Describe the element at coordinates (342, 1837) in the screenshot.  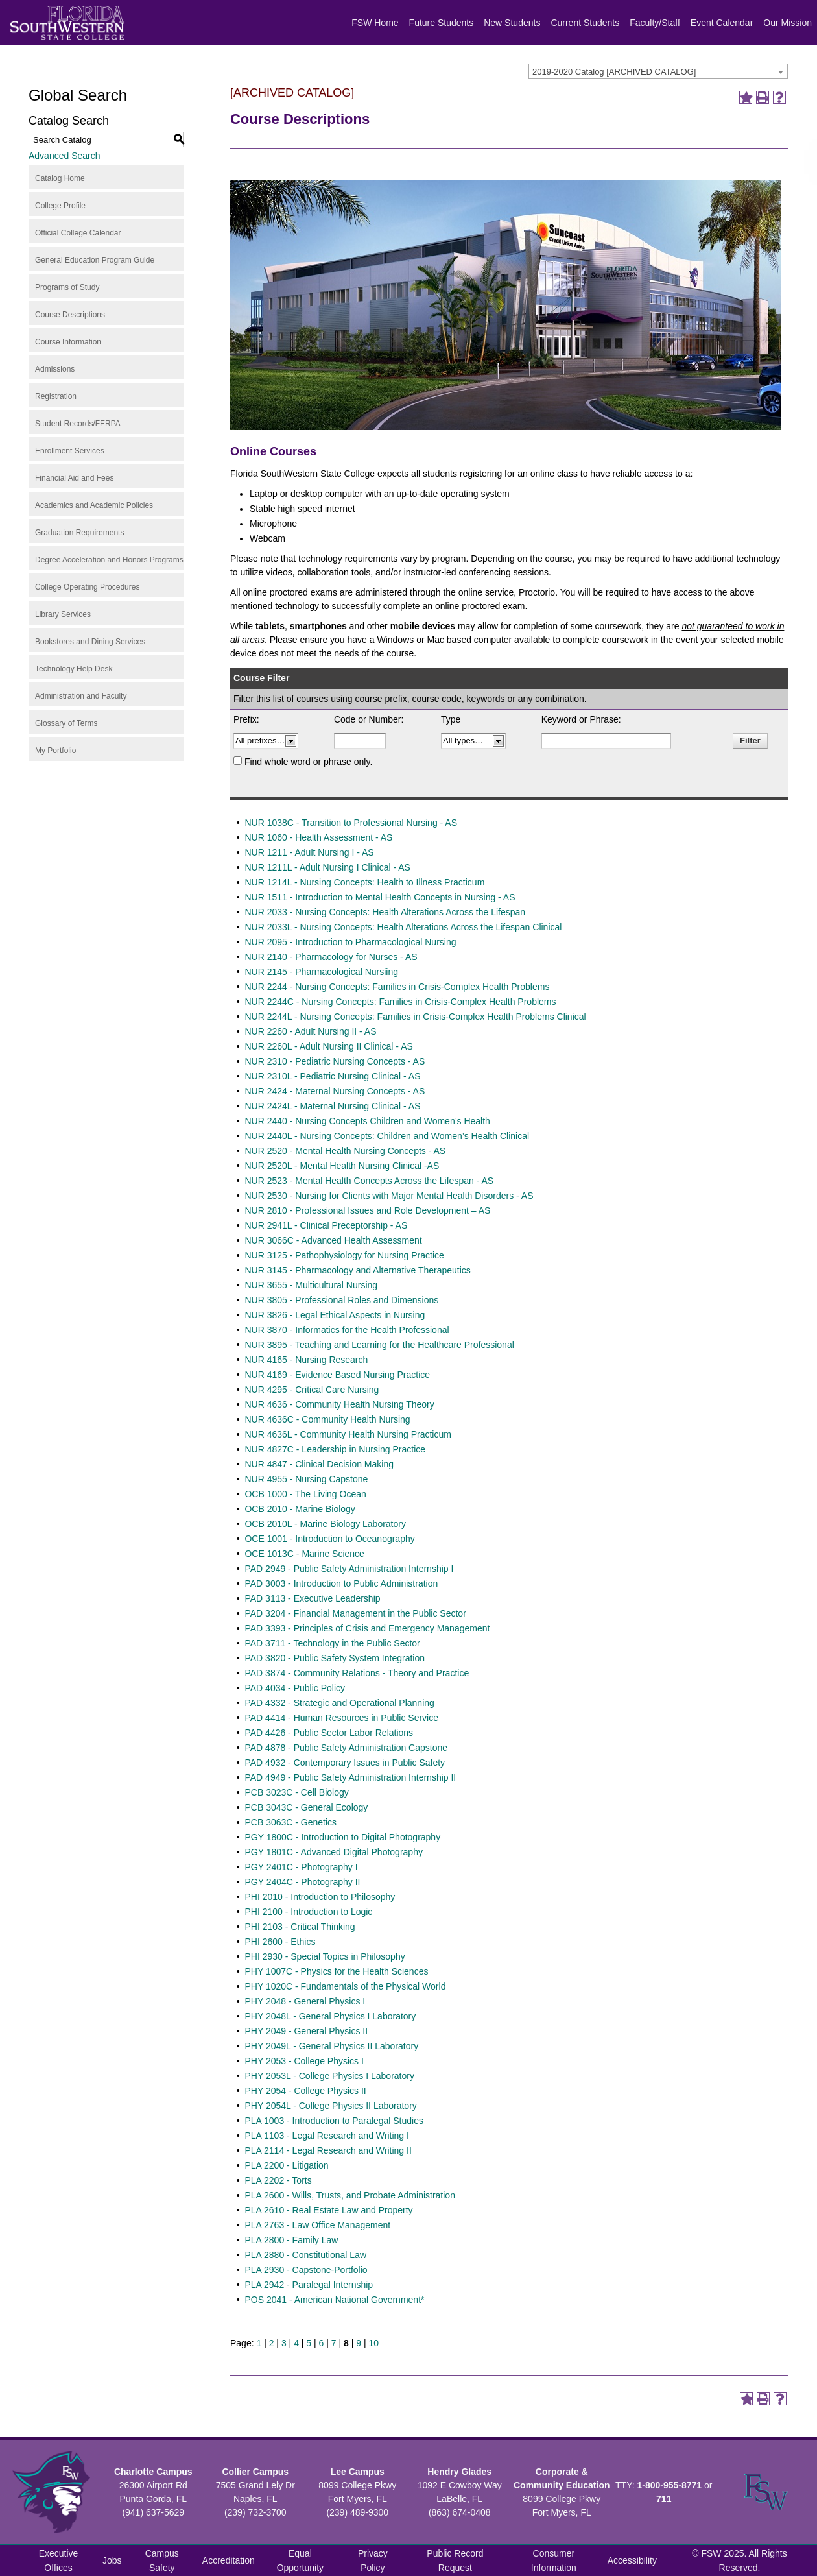
I see `PGY 1800C - Introduction to Digital Photography` at that location.